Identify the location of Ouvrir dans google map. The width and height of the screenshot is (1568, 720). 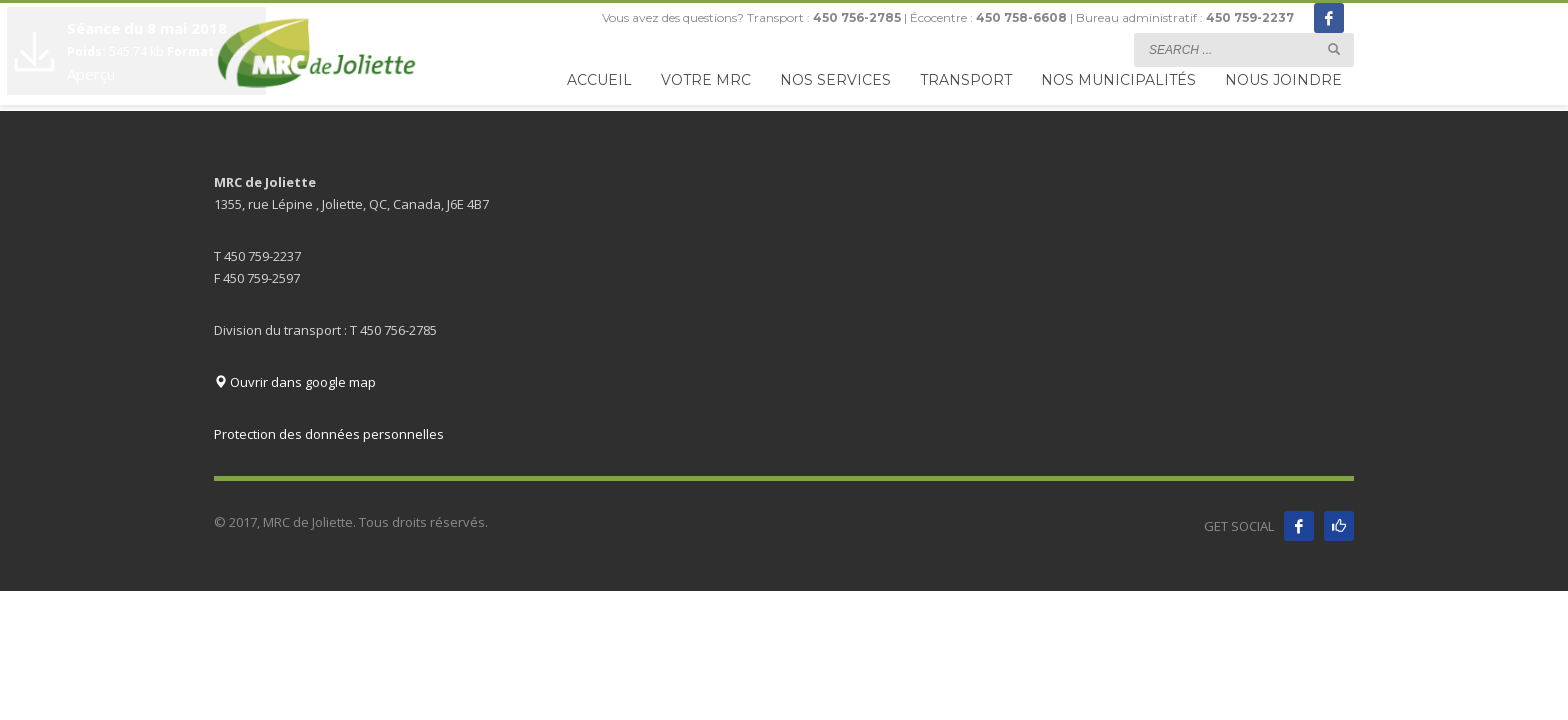
(295, 382).